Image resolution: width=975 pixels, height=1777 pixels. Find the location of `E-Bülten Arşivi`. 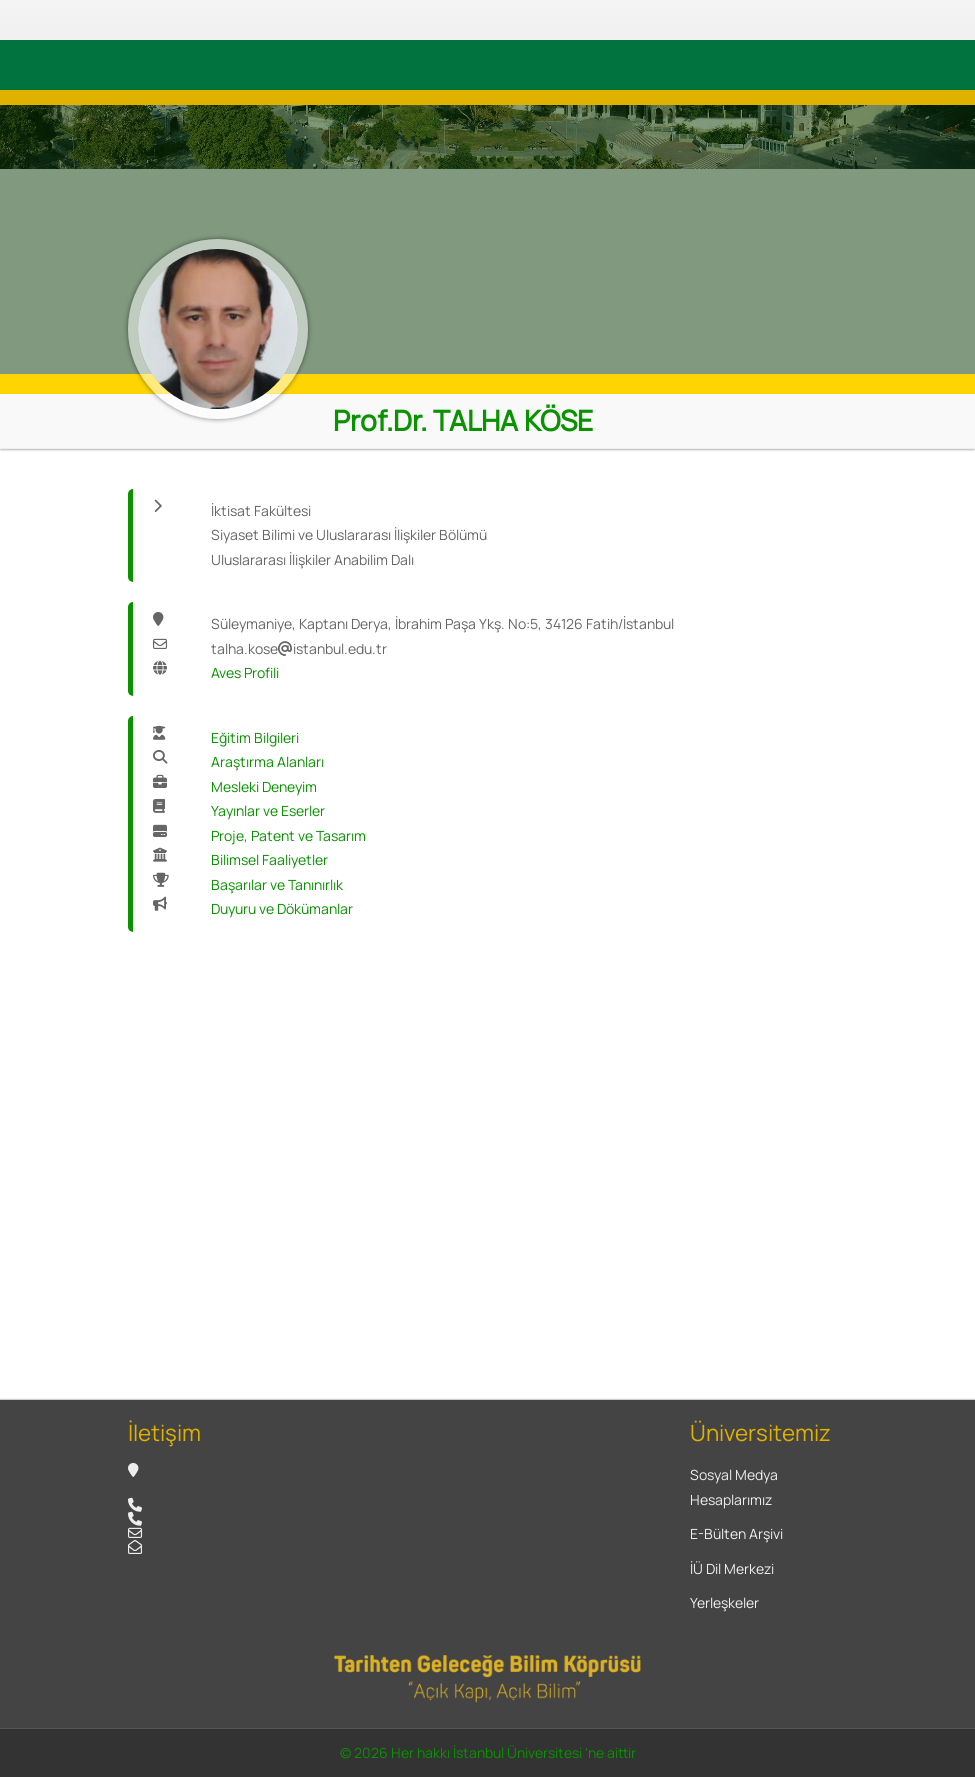

E-Bülten Arşivi is located at coordinates (736, 1533).